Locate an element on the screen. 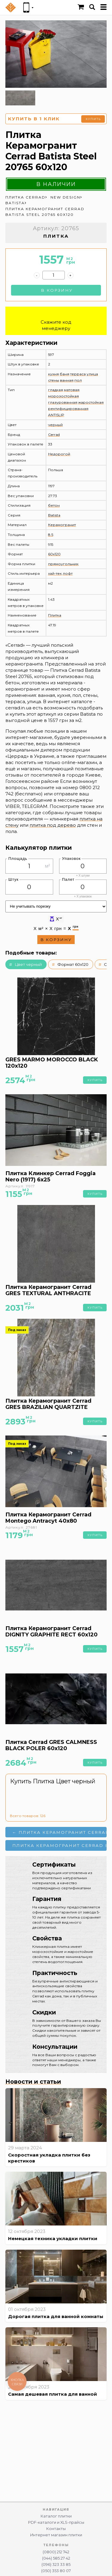  ← Плитка Керамогранит Cerrad Batista Marengo 20321 60x60 is located at coordinates (59, 1832).